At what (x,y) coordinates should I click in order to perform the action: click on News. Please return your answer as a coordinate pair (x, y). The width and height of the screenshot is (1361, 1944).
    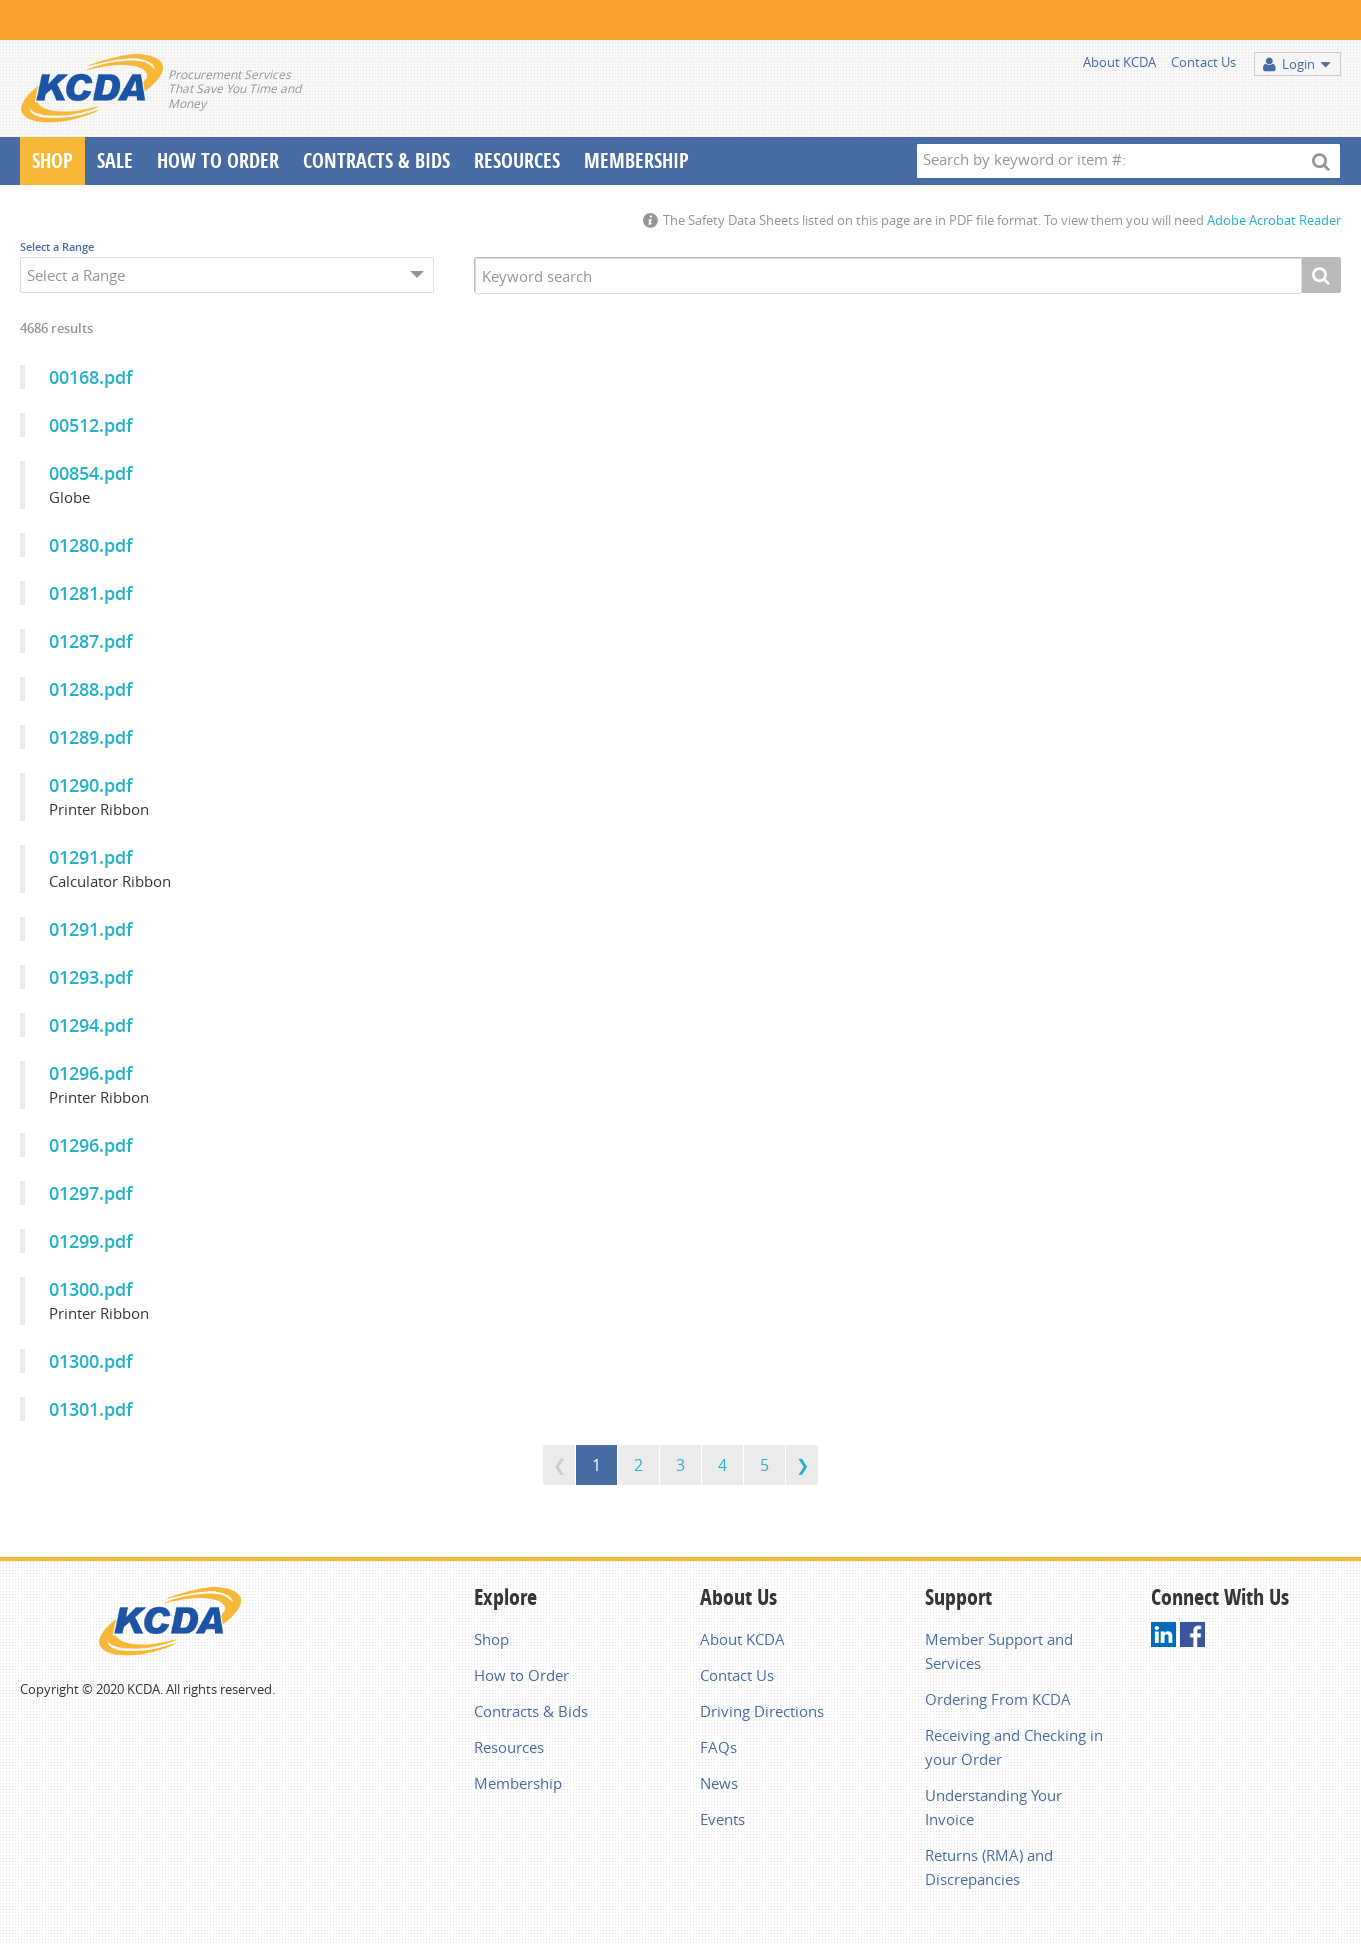
    Looking at the image, I should click on (719, 1783).